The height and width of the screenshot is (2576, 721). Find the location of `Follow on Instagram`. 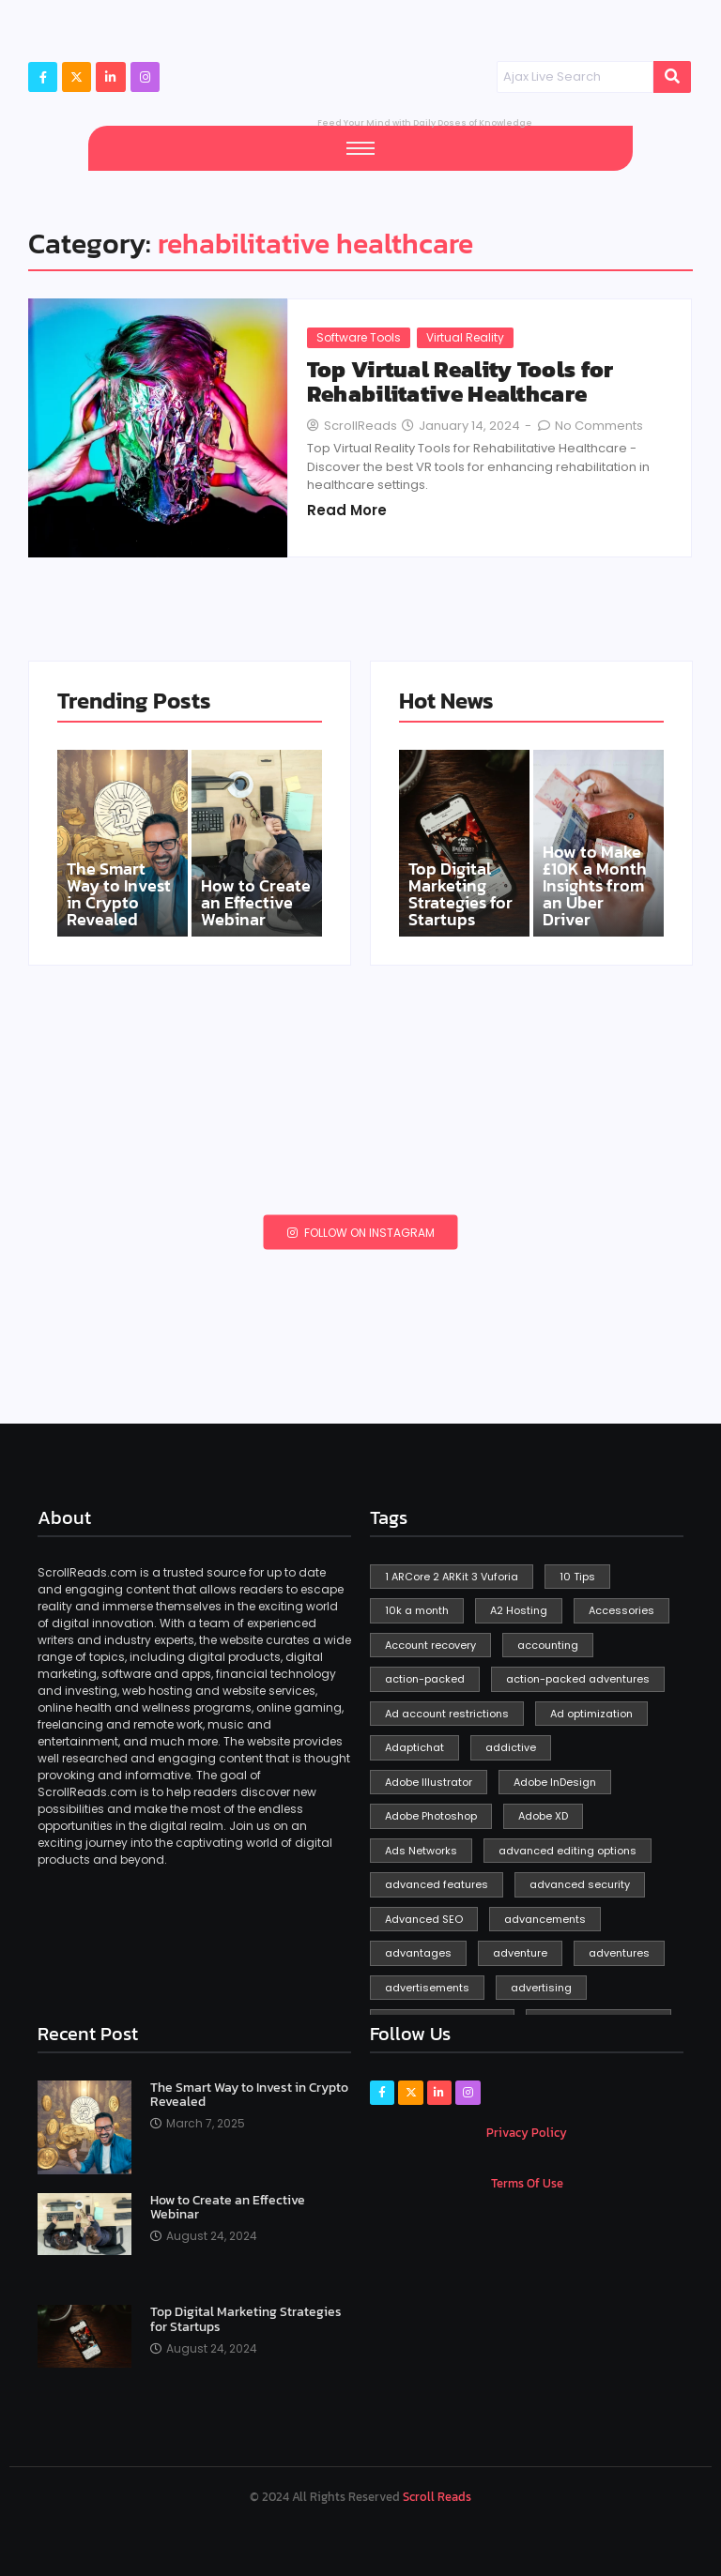

Follow on Instagram is located at coordinates (361, 1232).